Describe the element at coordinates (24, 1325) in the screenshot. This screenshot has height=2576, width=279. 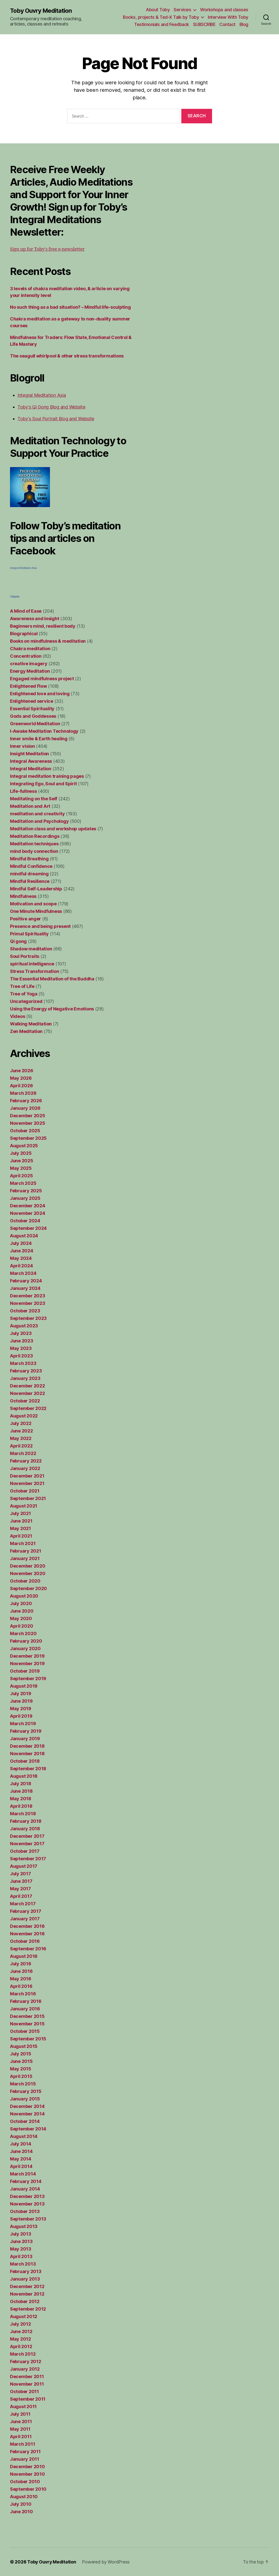
I see `August 2023` at that location.